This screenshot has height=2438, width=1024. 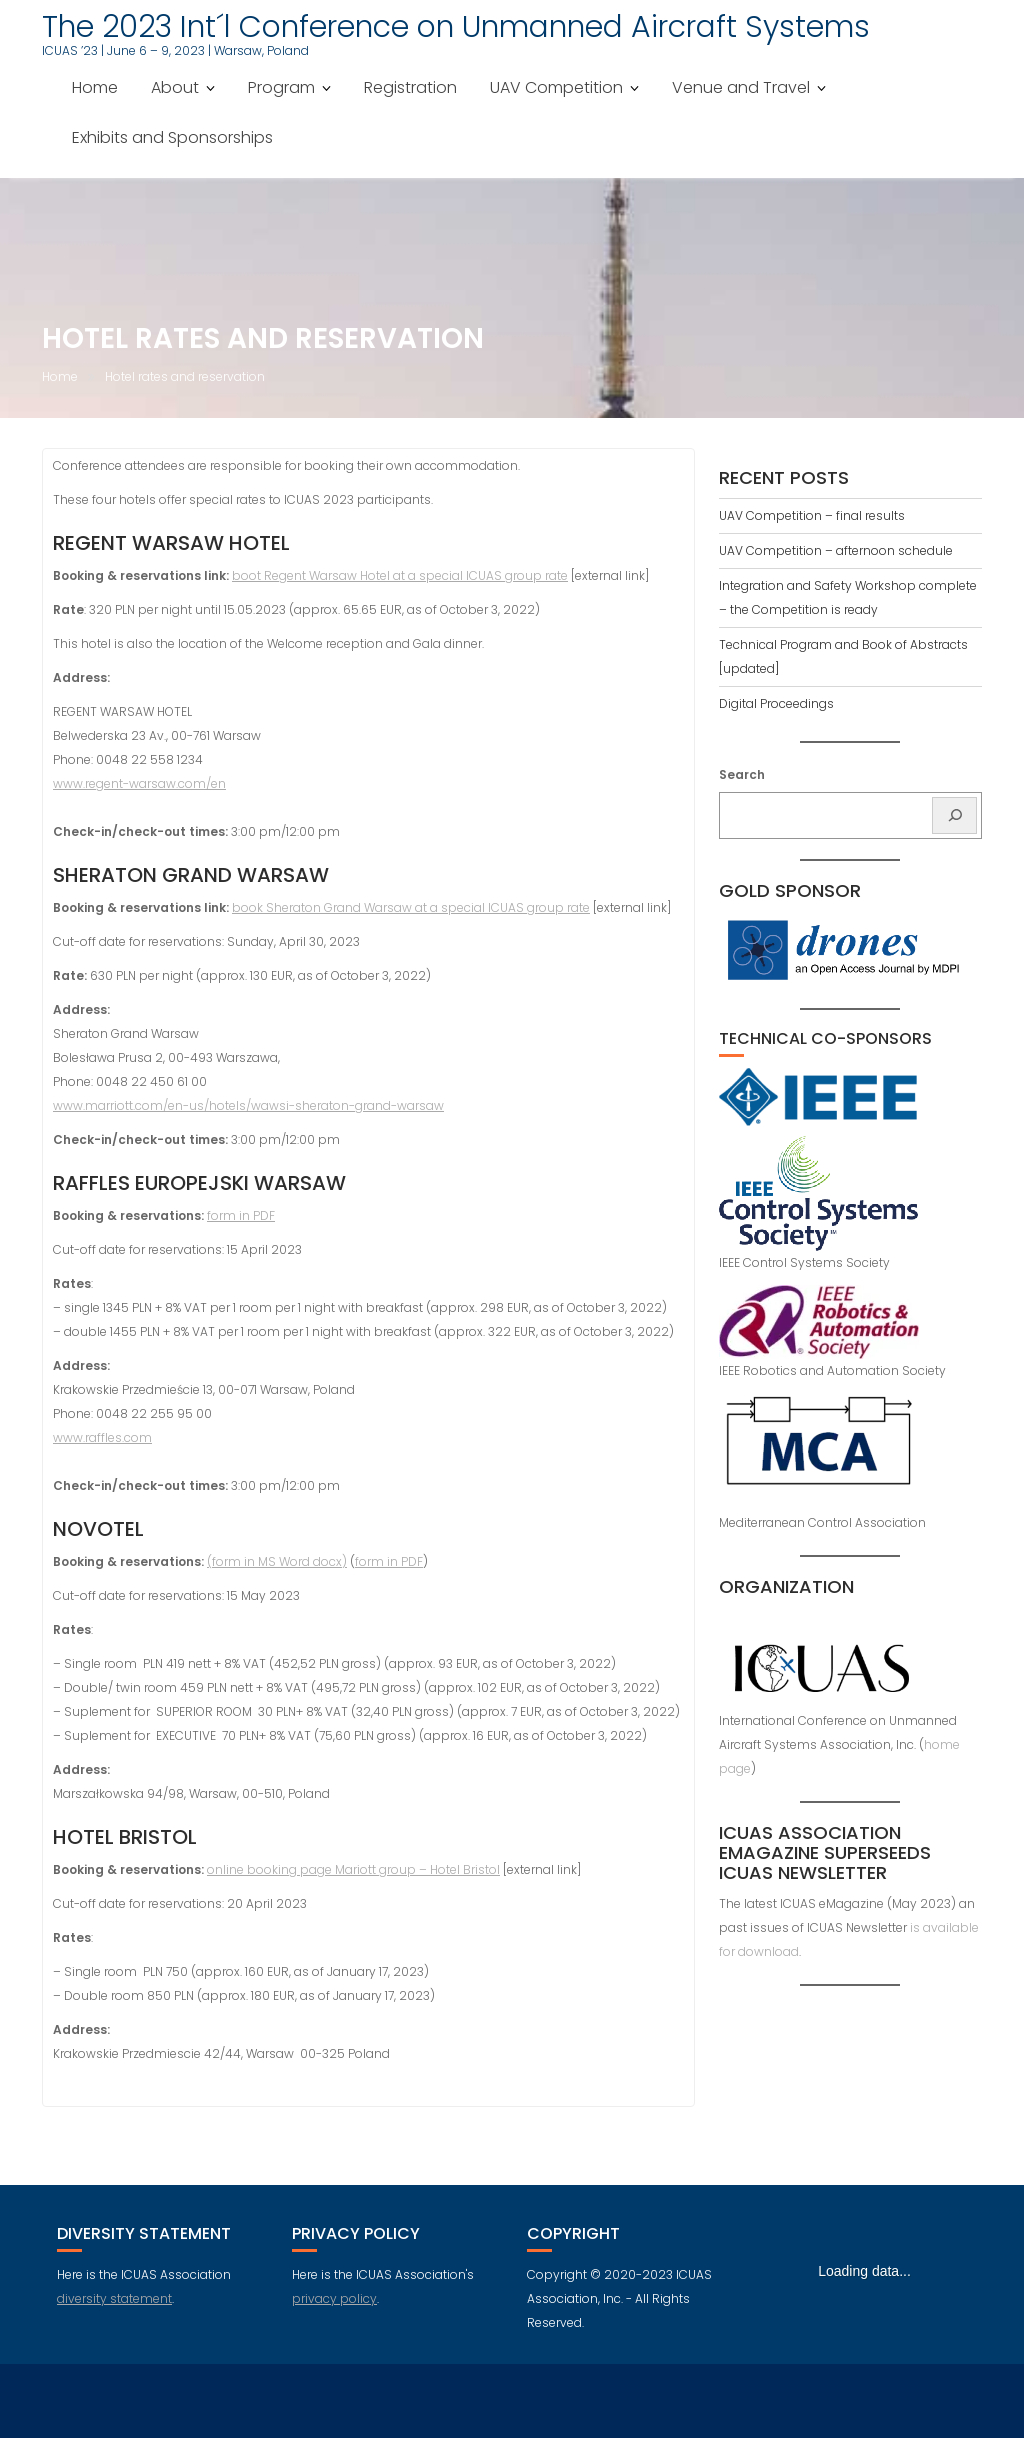 I want to click on UAV Competition – afternoon schedule, so click(x=836, y=550).